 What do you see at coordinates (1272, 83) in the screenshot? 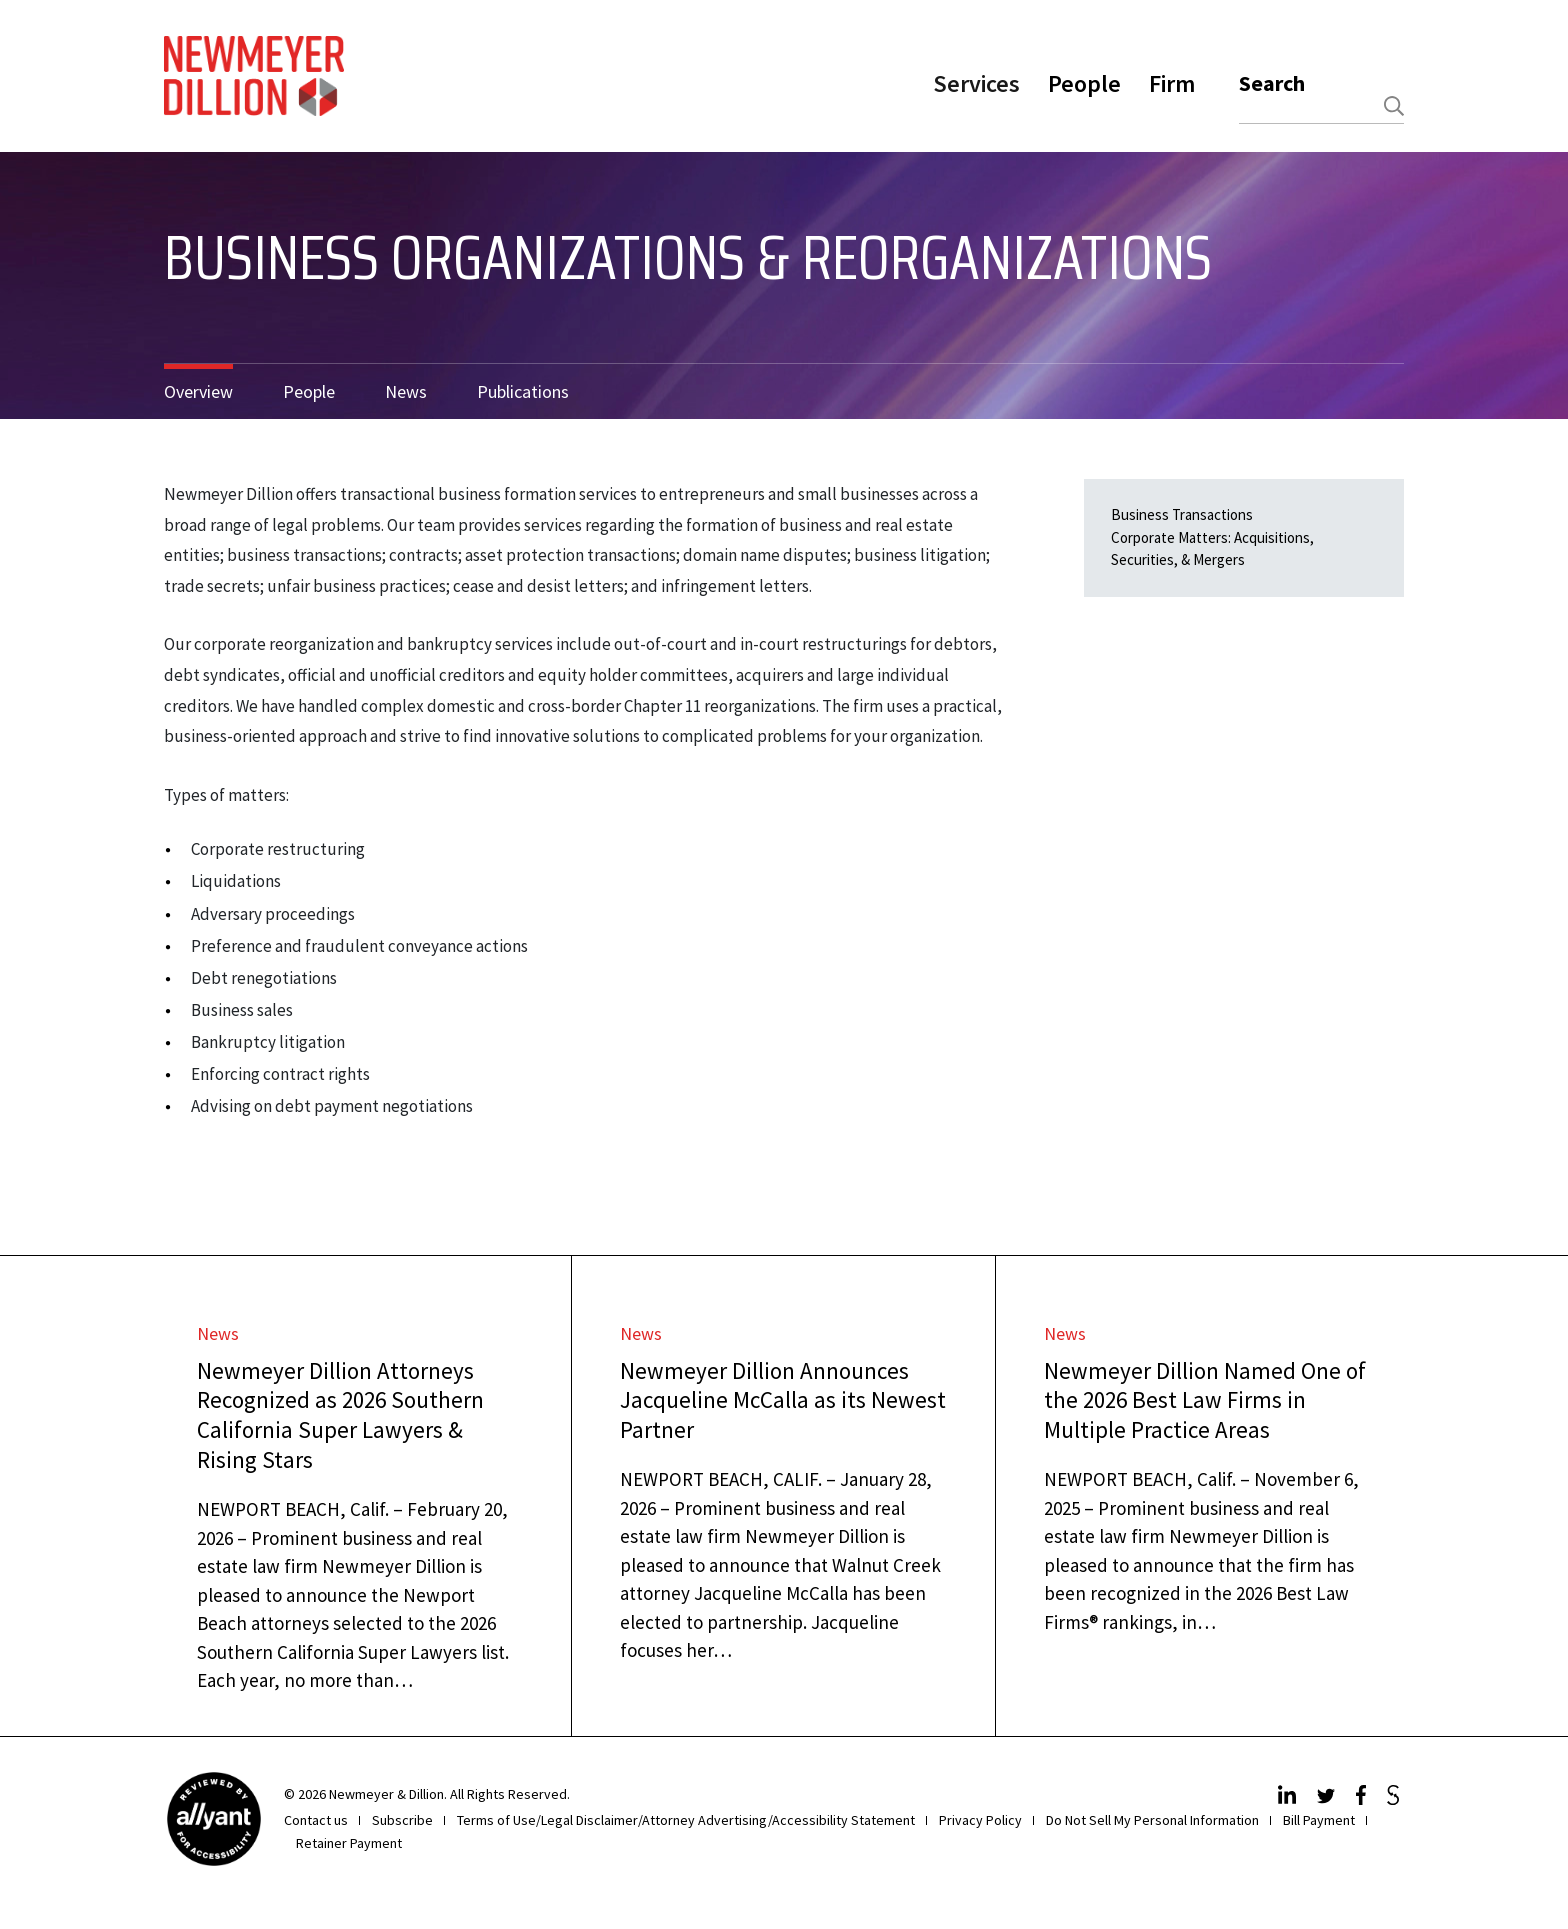
I see `Search` at bounding box center [1272, 83].